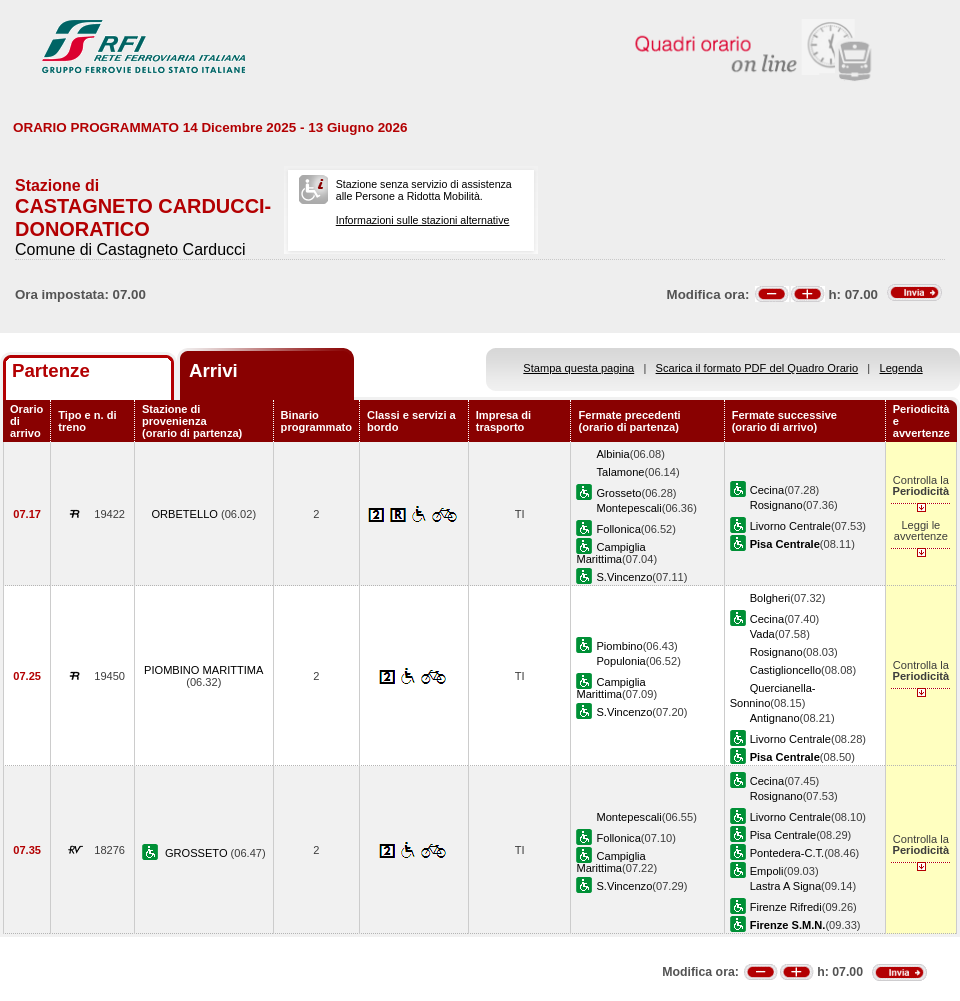  I want to click on Firenze Rifredi, so click(786, 907).